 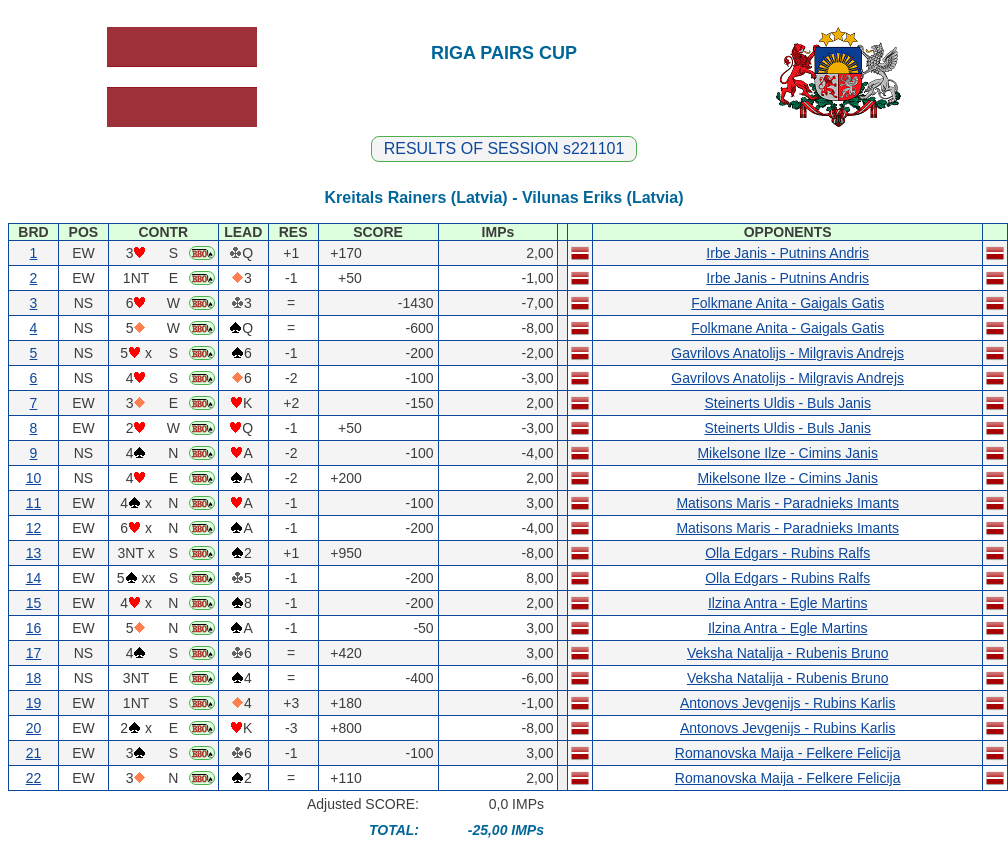 What do you see at coordinates (787, 403) in the screenshot?
I see `Steinerts Uldis - Buls Janis` at bounding box center [787, 403].